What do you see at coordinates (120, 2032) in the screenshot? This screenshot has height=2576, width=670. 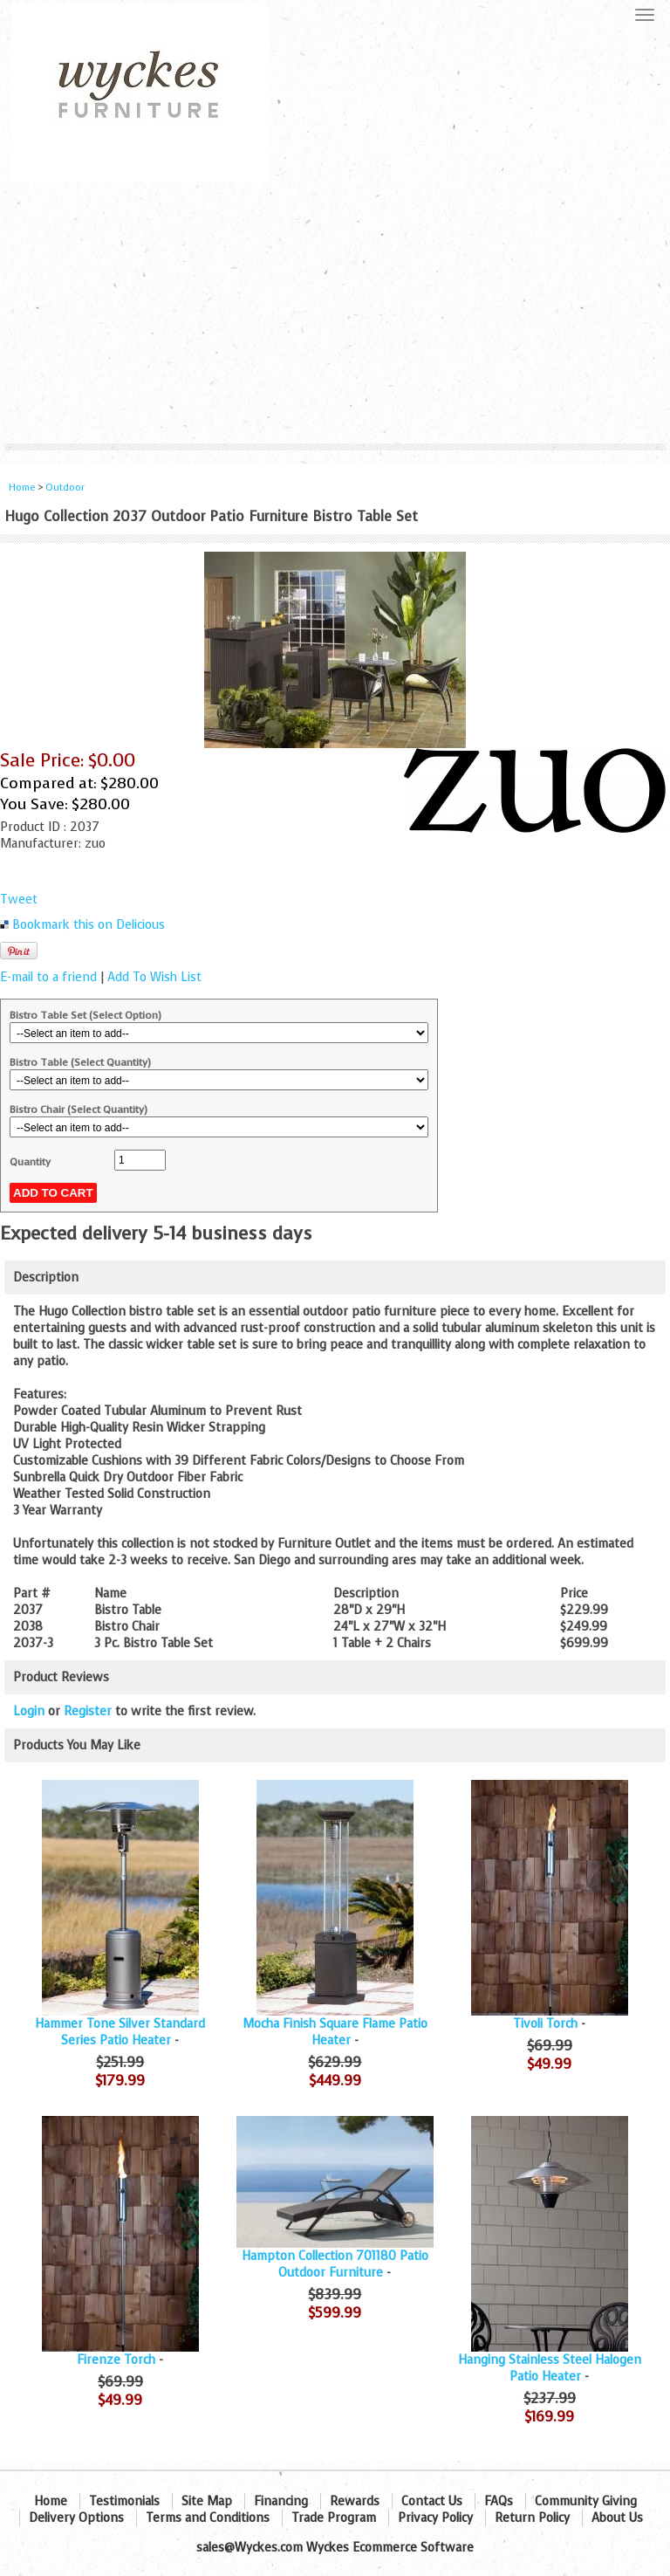 I see `Hammer Tone Silver Standard Series Patio Heater` at bounding box center [120, 2032].